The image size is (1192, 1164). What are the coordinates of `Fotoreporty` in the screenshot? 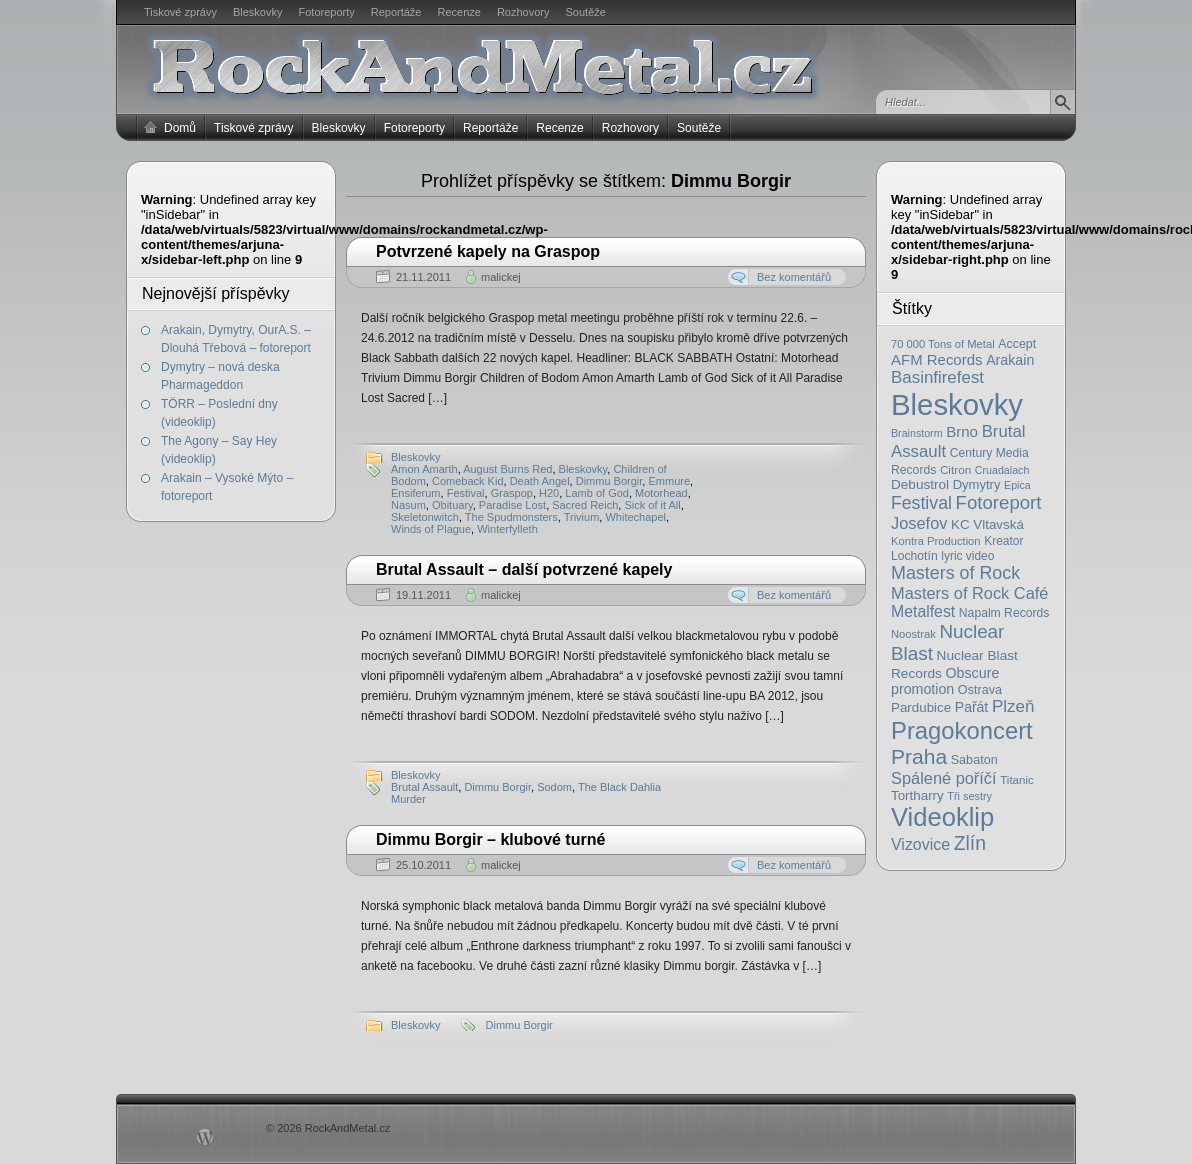 It's located at (326, 12).